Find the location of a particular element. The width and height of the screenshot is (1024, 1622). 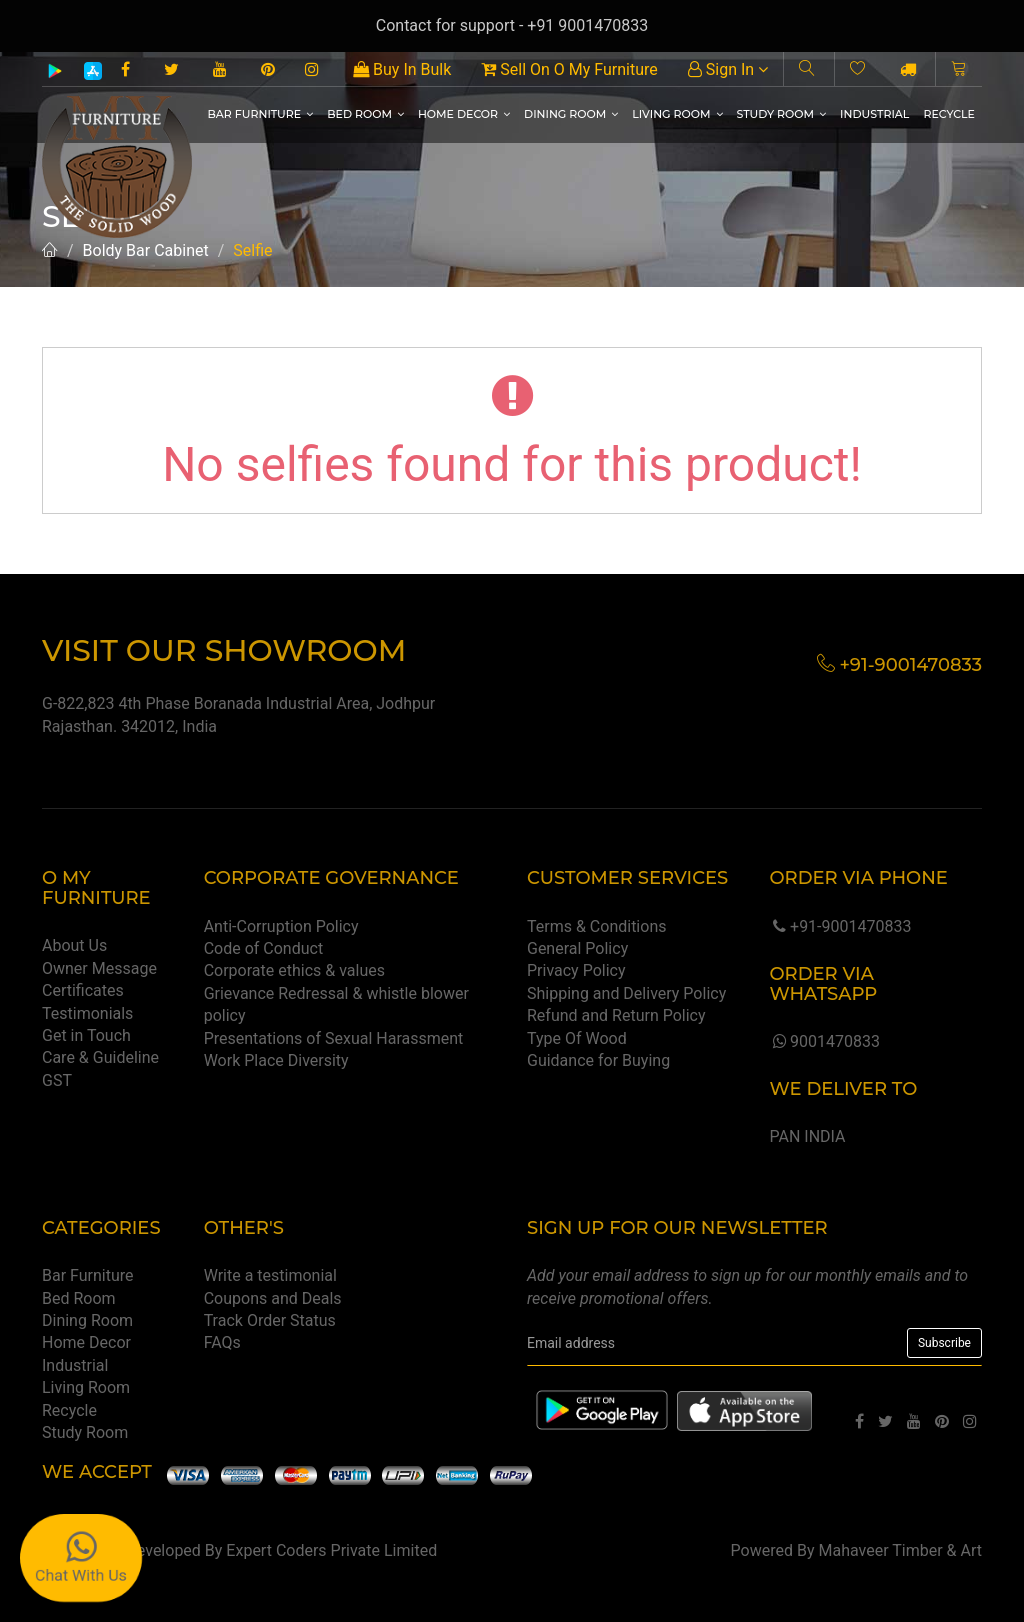

Guidance for Buying is located at coordinates (598, 1060).